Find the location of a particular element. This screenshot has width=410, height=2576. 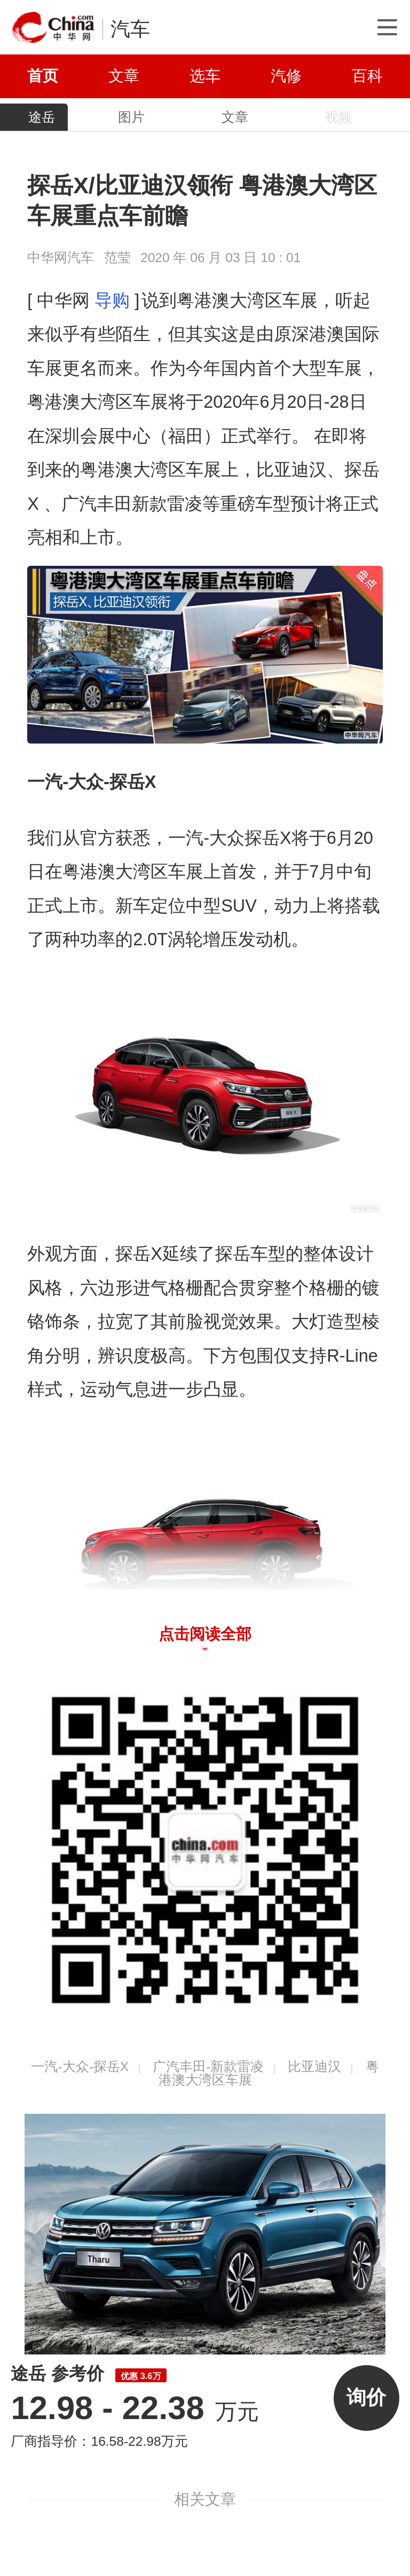

视频 is located at coordinates (338, 117).